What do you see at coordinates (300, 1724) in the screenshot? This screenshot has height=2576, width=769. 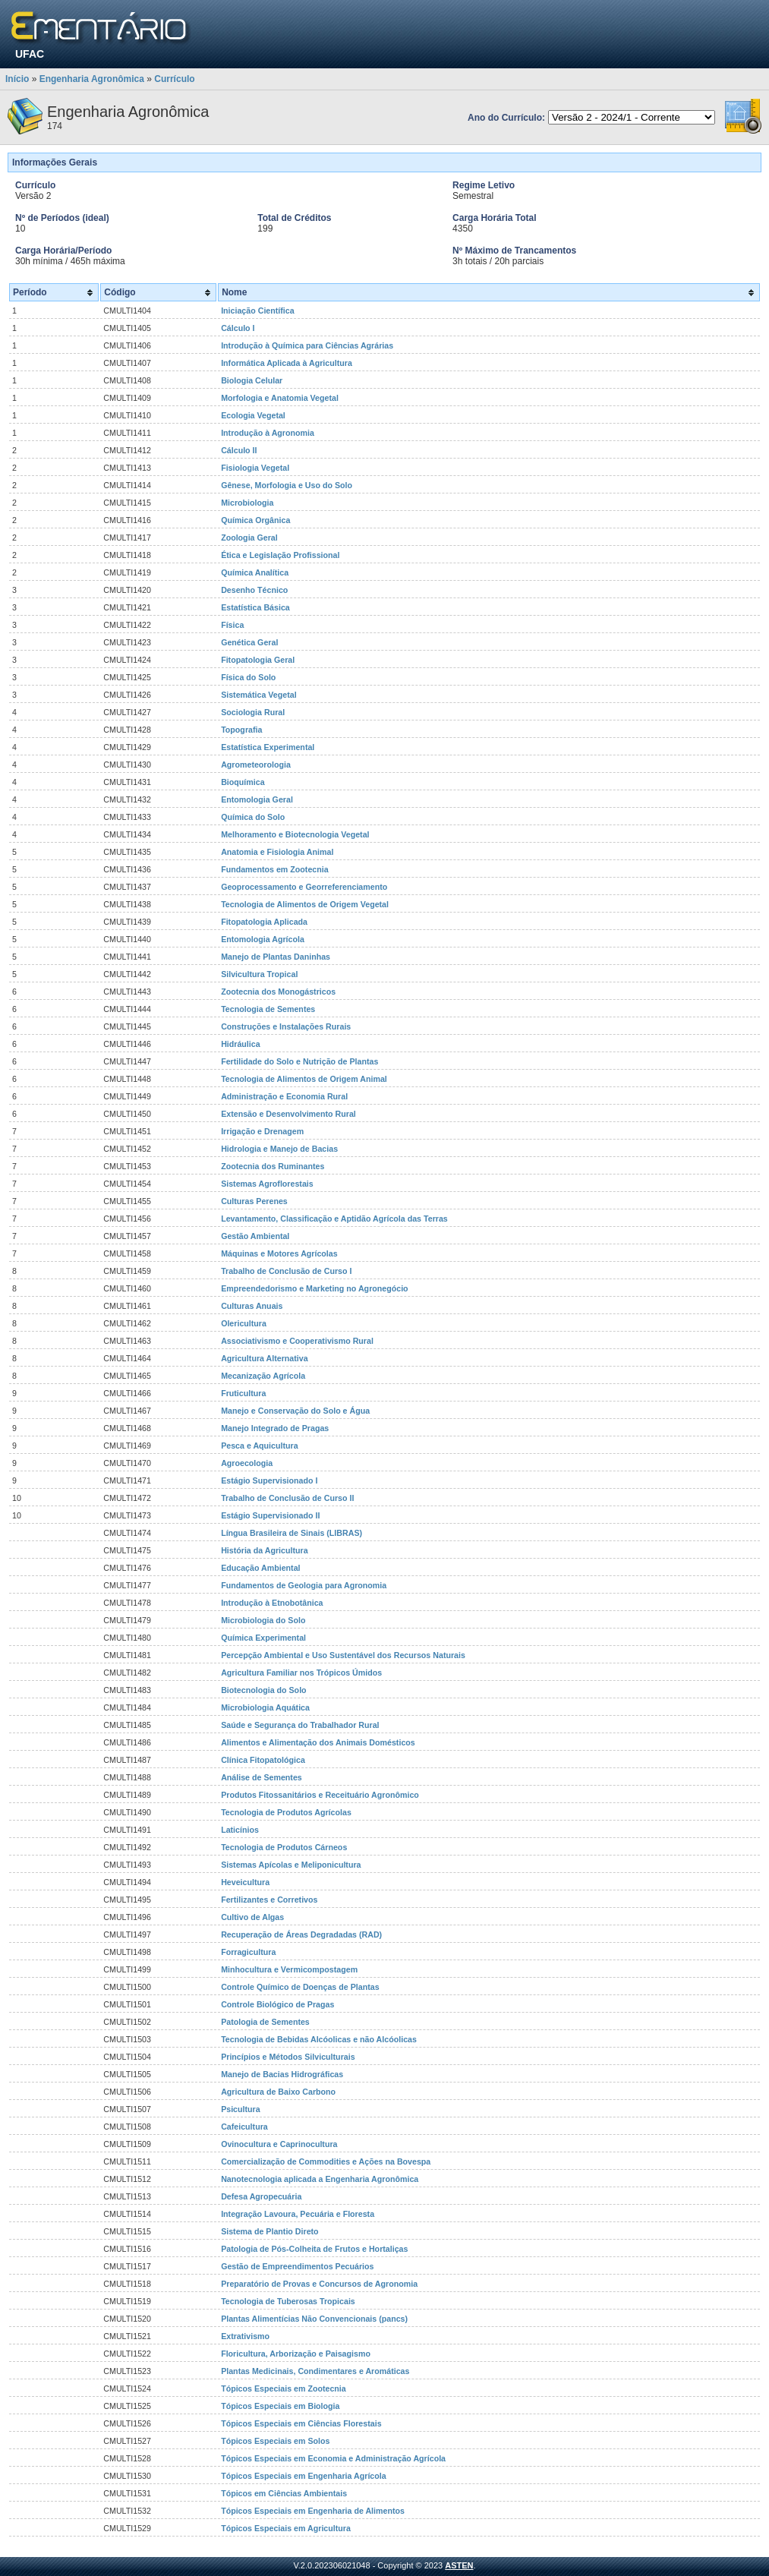 I see `Saúde e Segurança do Trabalhador Rural` at bounding box center [300, 1724].